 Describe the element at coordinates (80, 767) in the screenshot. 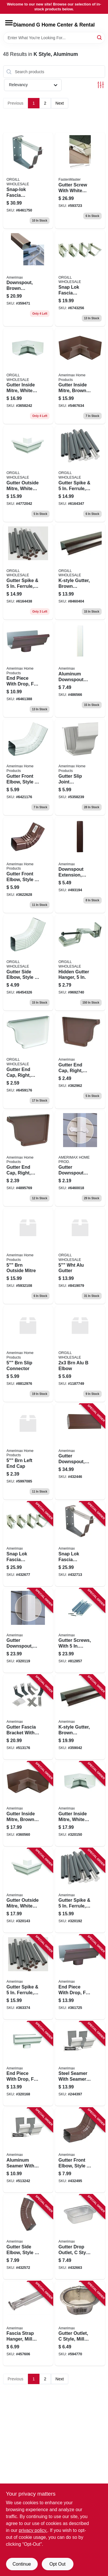

I see `[Go to gutter-slip-joint-connector-white-aluminum-049821270094-457580 product page]` at that location.